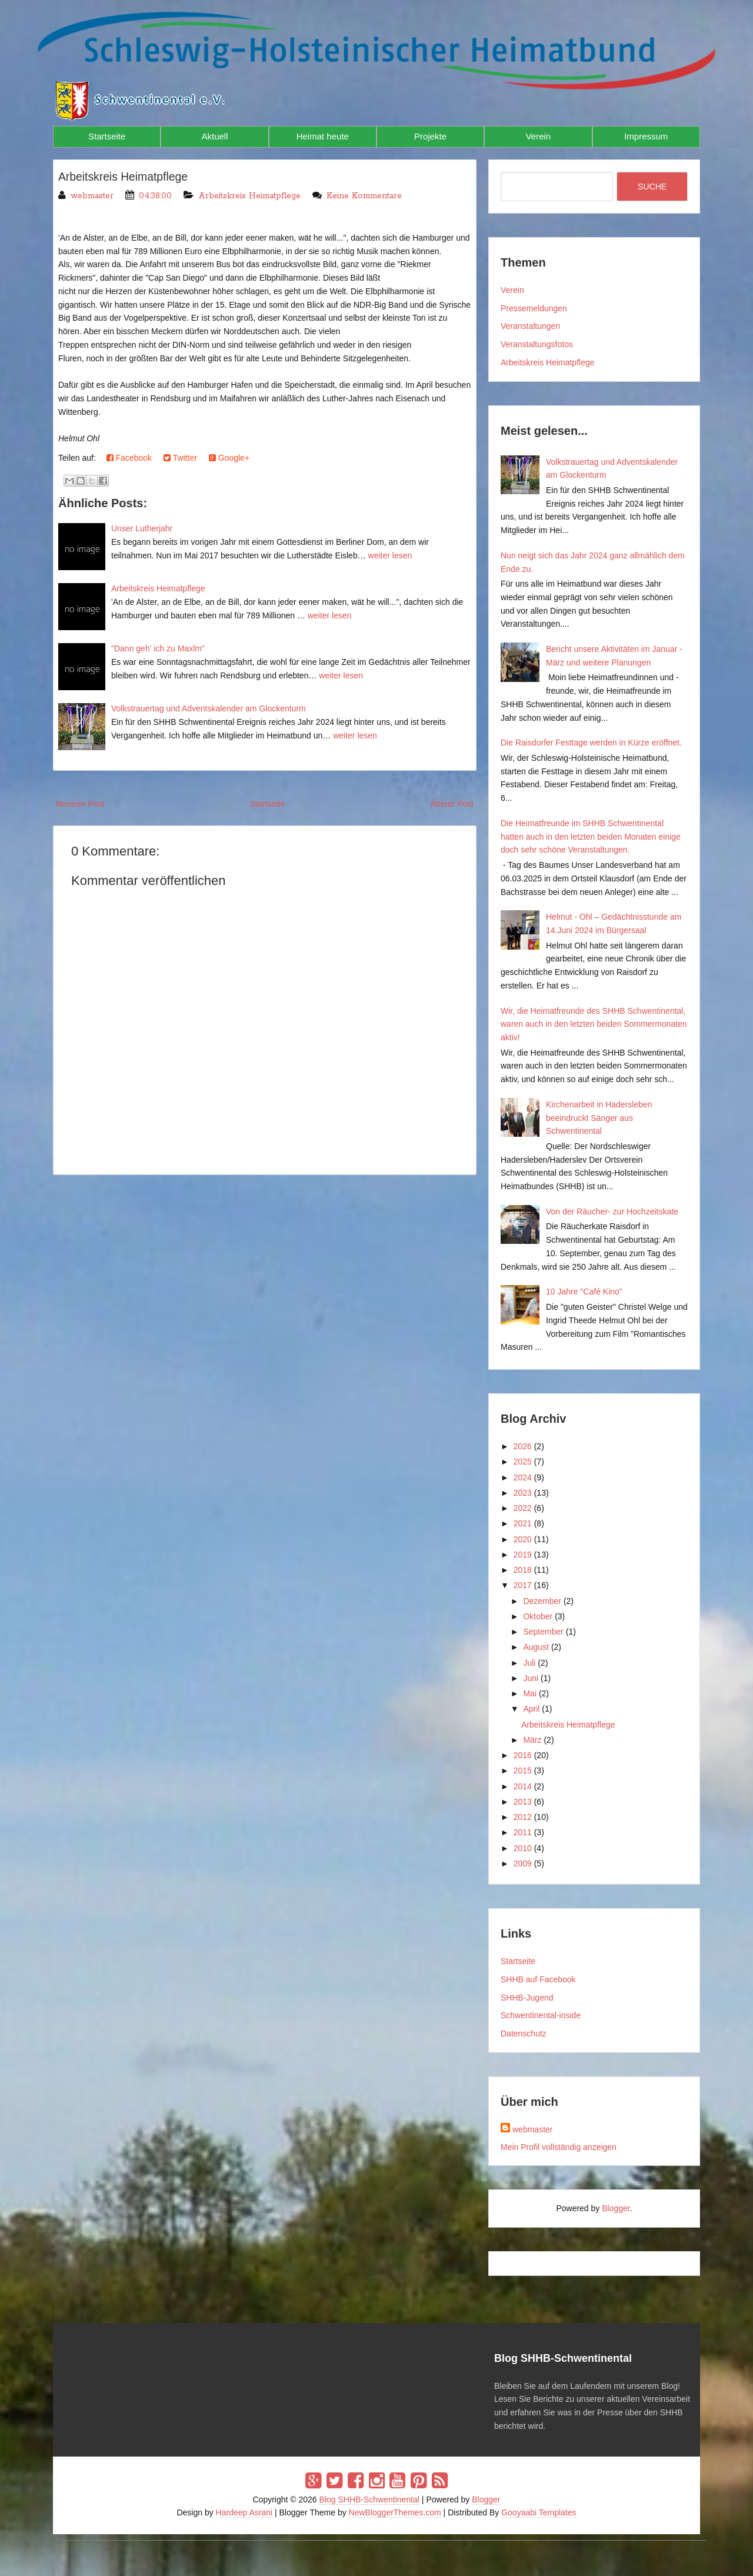 The image size is (753, 2576). What do you see at coordinates (615, 2208) in the screenshot?
I see `Blogger` at bounding box center [615, 2208].